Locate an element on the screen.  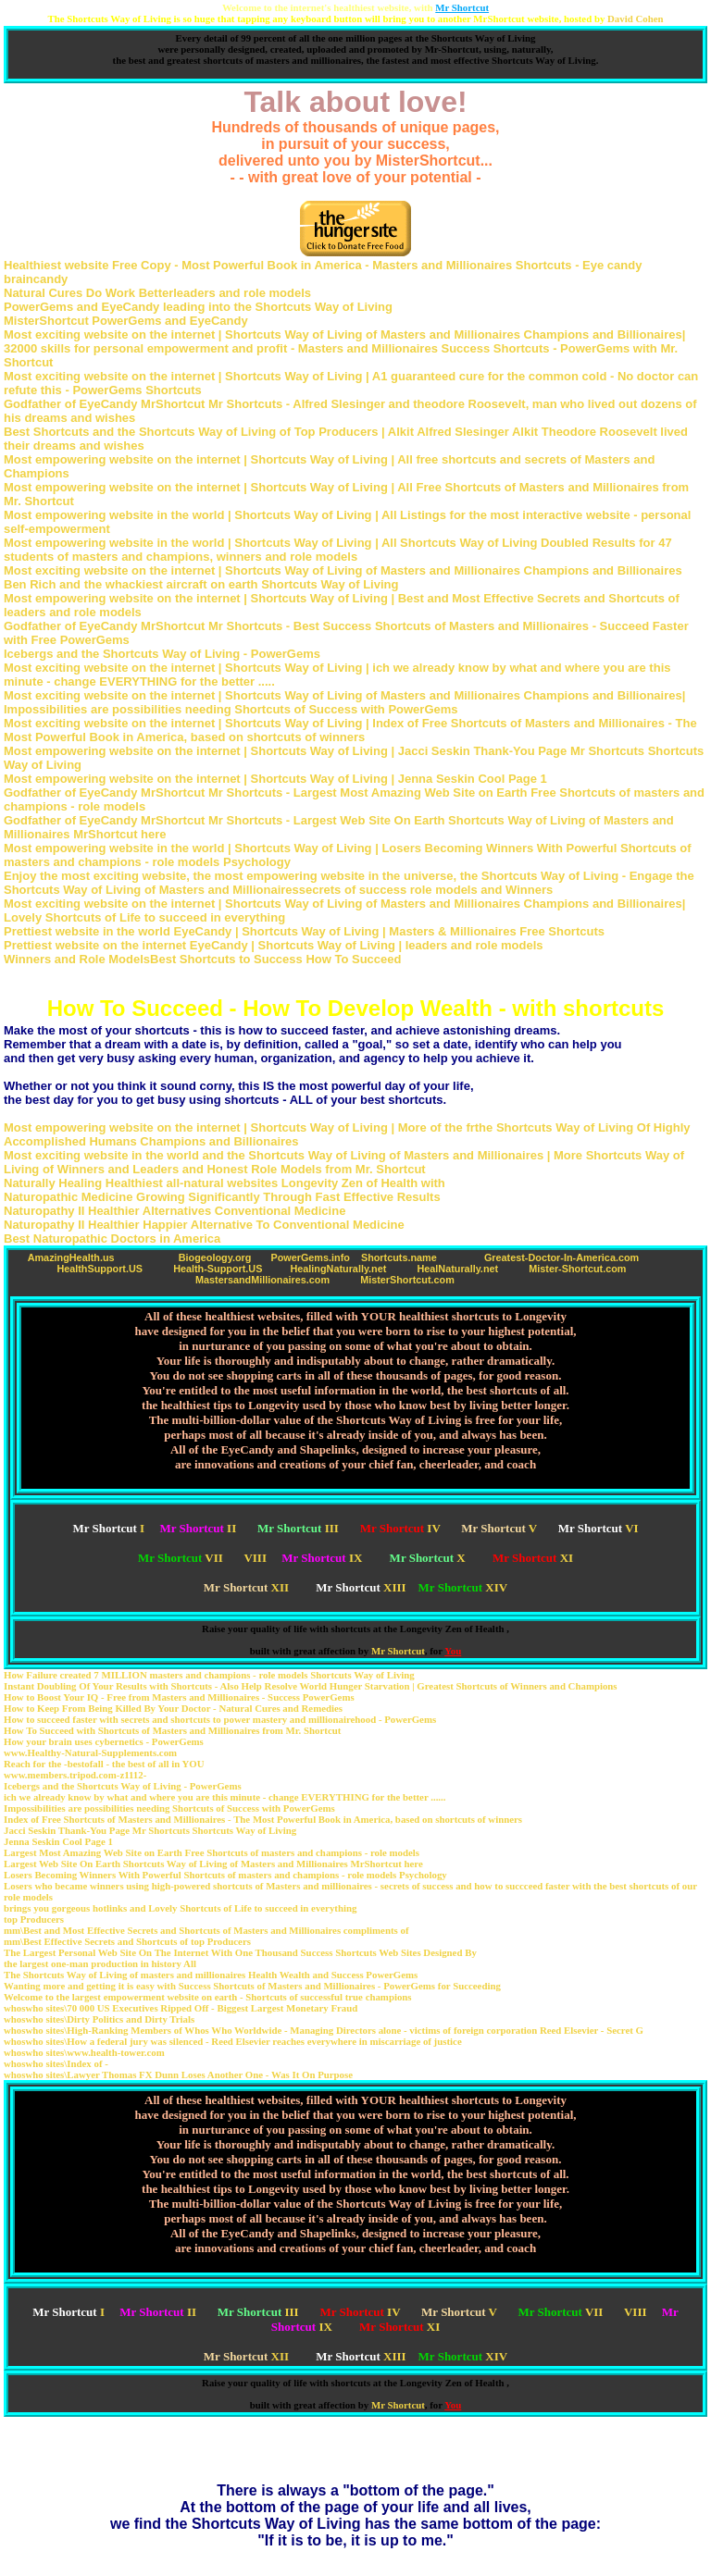
III is located at coordinates (298, 1528).